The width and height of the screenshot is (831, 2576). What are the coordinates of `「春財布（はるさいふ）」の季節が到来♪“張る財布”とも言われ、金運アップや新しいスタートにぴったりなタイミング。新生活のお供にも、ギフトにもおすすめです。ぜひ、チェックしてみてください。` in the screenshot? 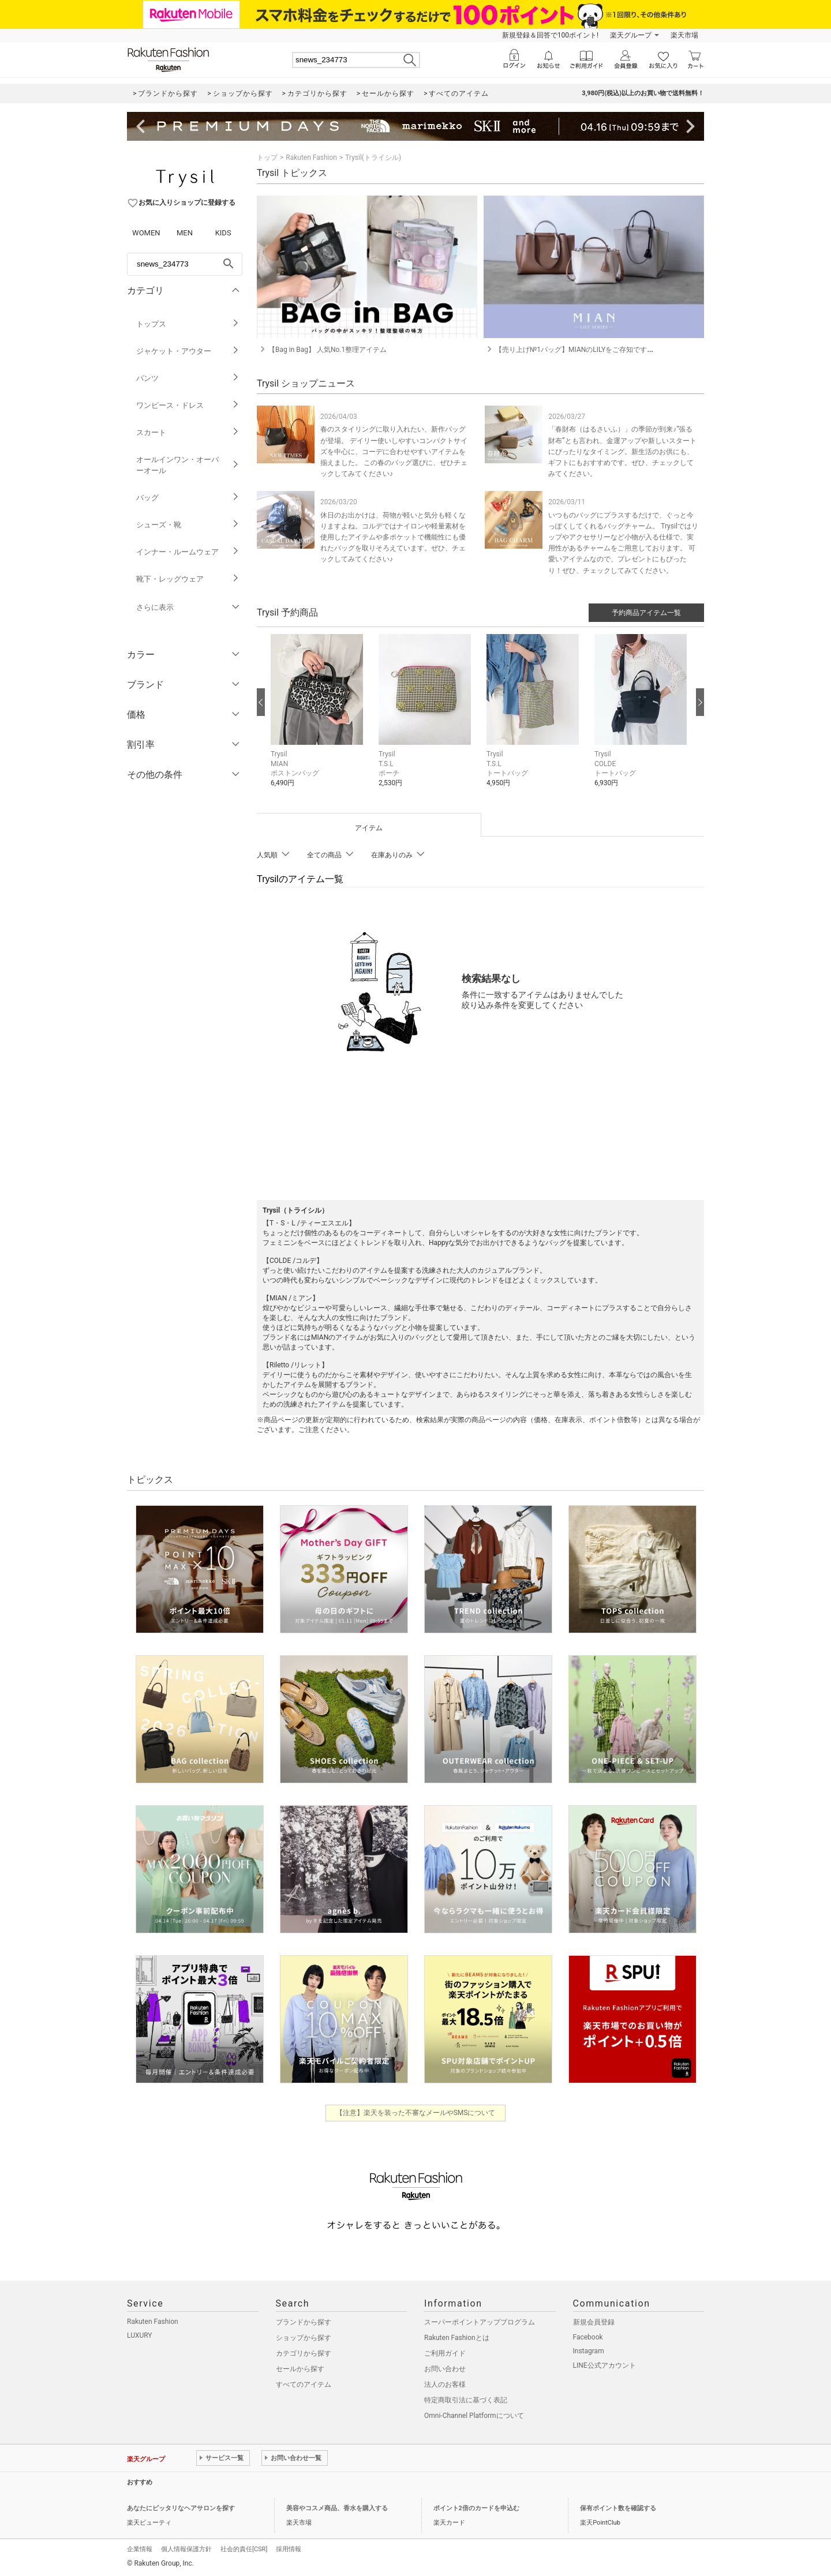 It's located at (622, 451).